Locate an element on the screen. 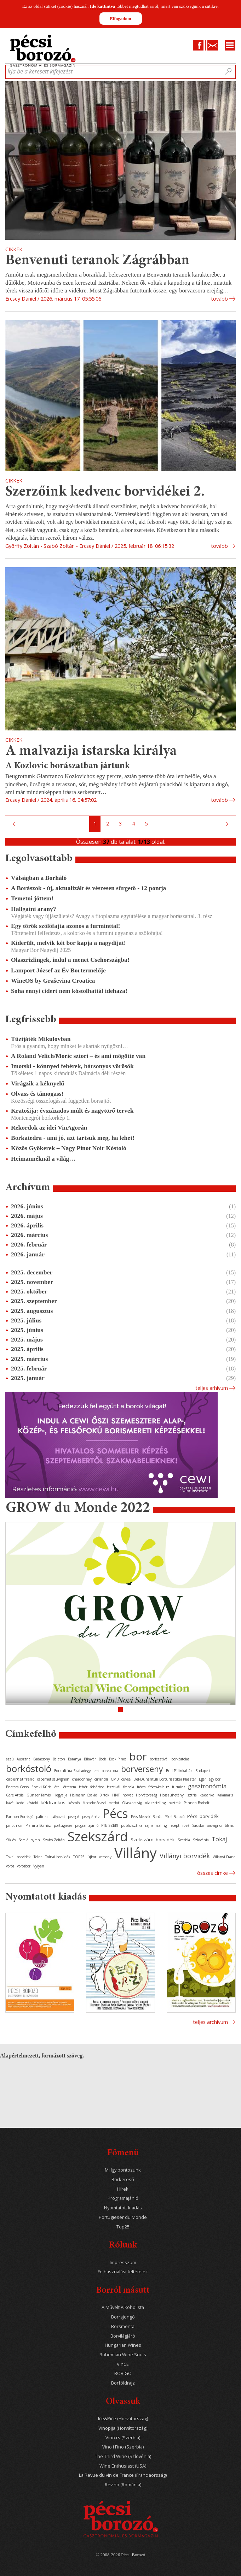 The image size is (241, 2576). Hosszúhetény is located at coordinates (172, 1795).